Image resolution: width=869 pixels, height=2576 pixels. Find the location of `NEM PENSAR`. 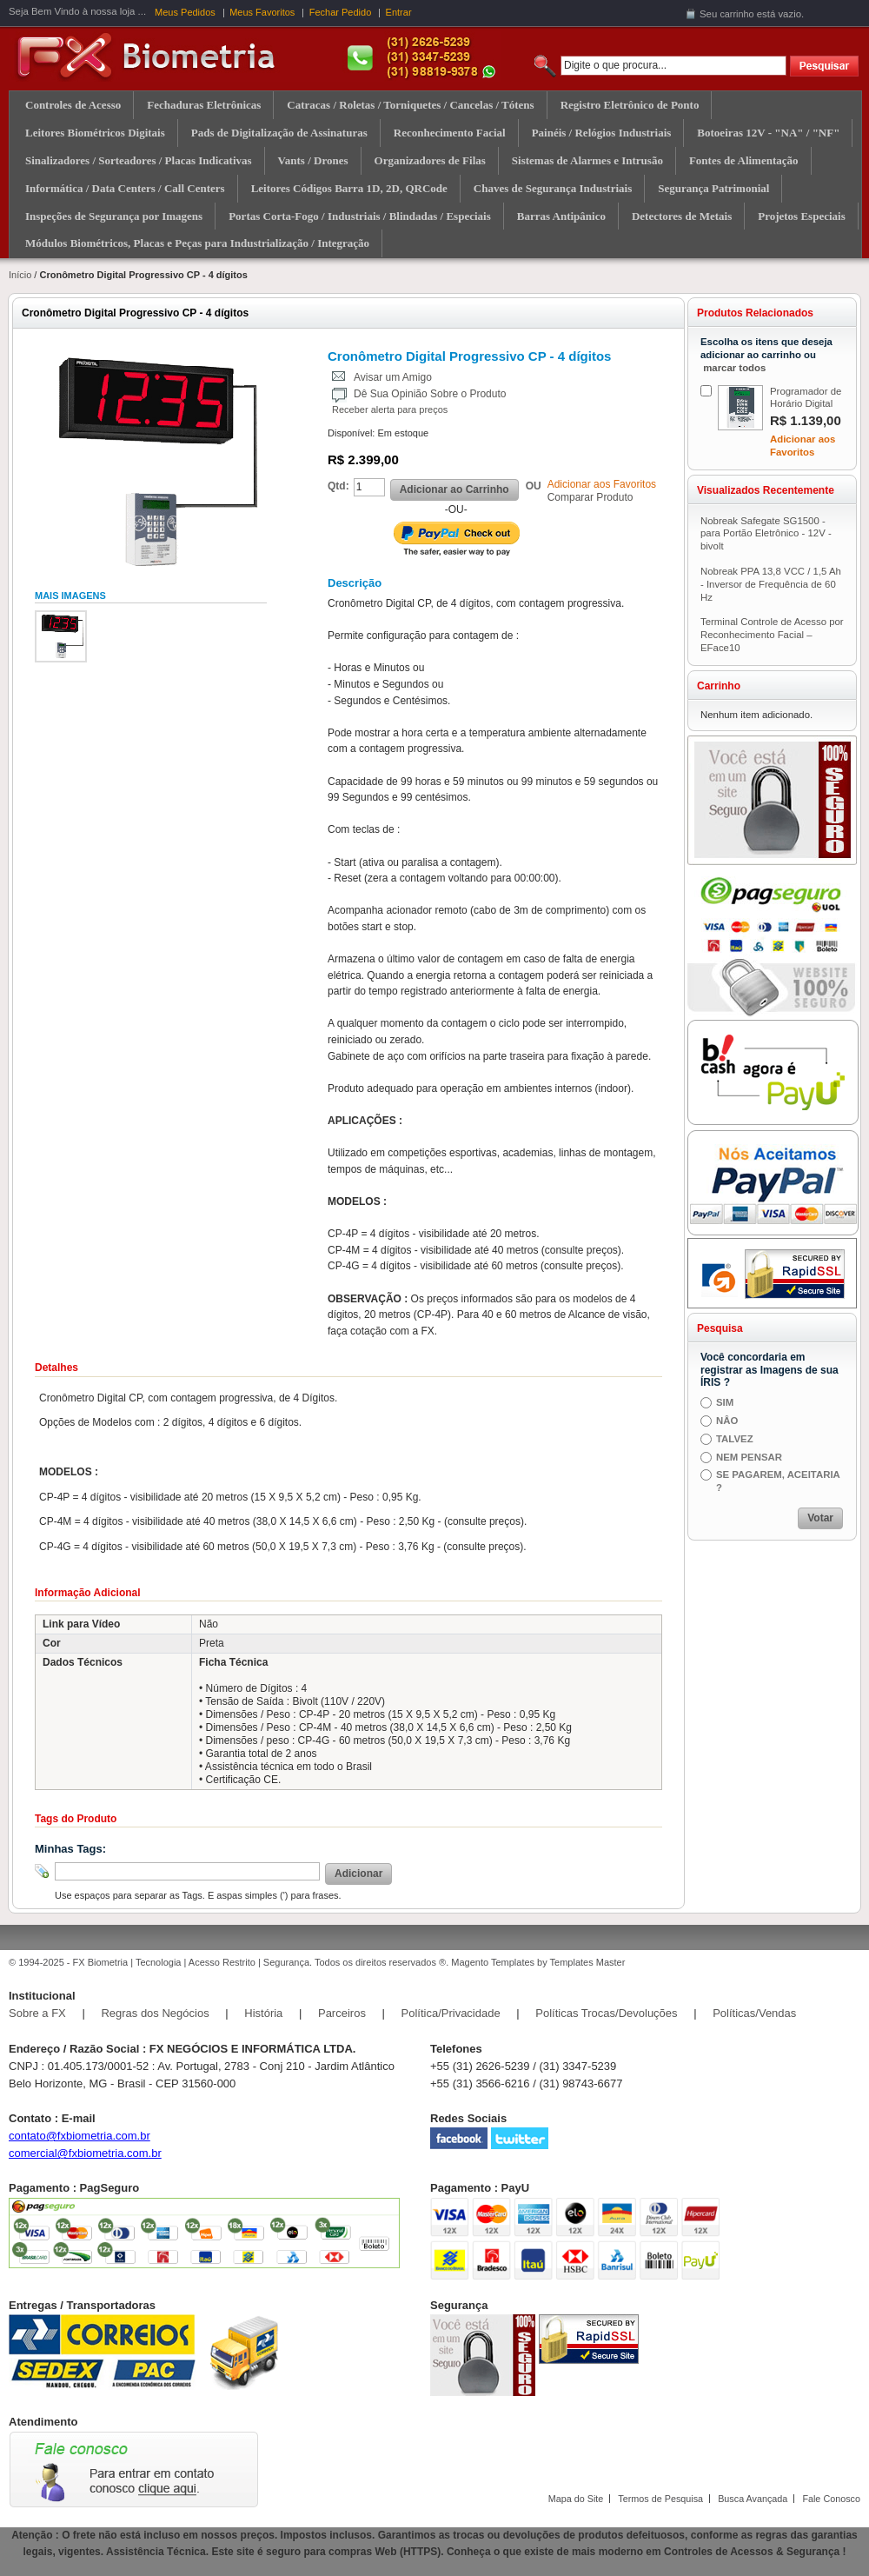

NEM PENSAR is located at coordinates (749, 1457).